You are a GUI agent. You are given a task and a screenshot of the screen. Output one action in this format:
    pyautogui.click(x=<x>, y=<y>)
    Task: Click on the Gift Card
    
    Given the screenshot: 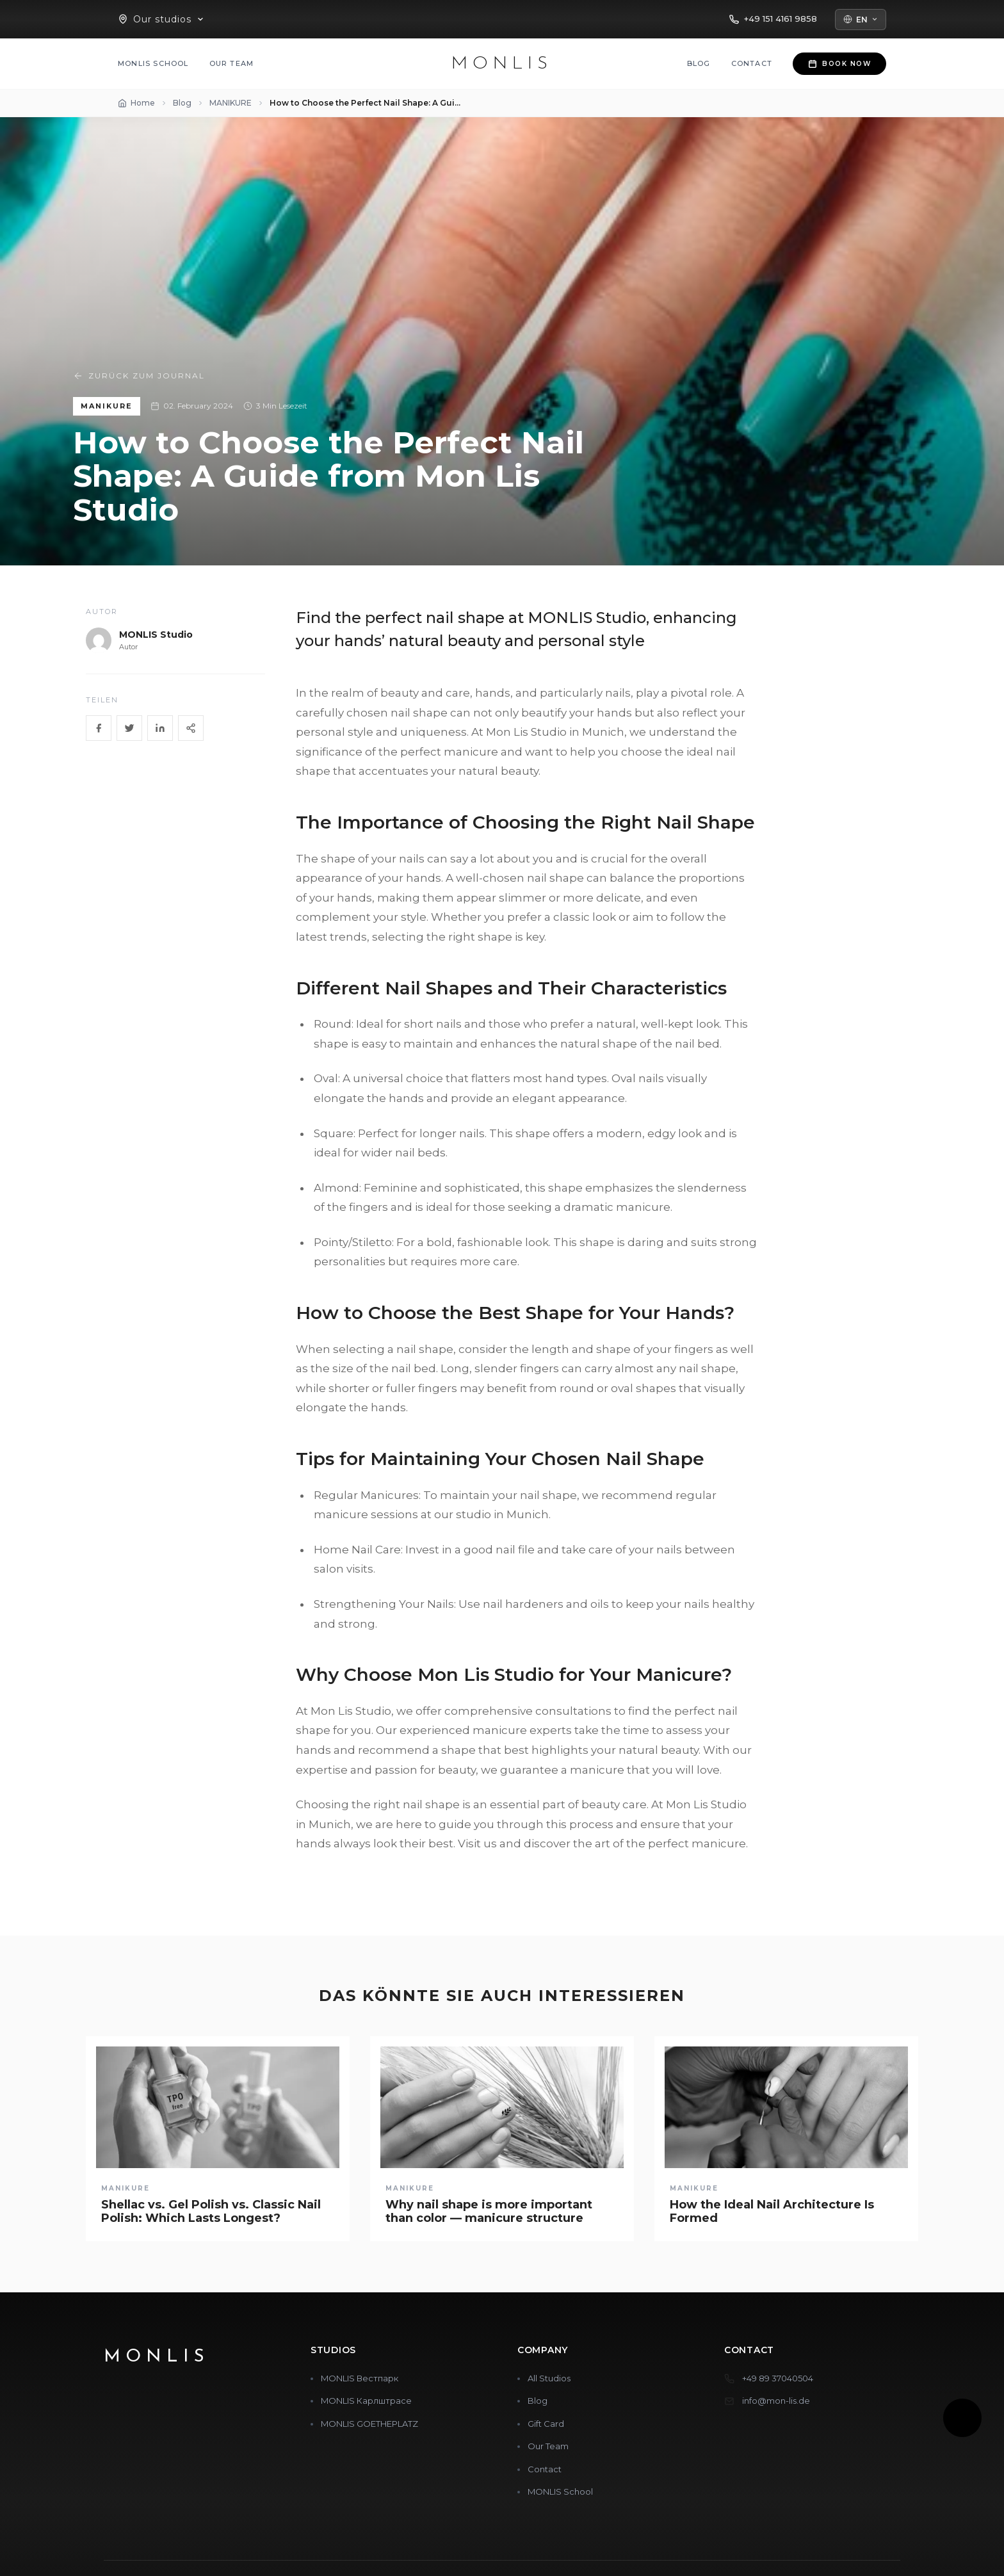 What is the action you would take?
    pyautogui.click(x=546, y=2423)
    